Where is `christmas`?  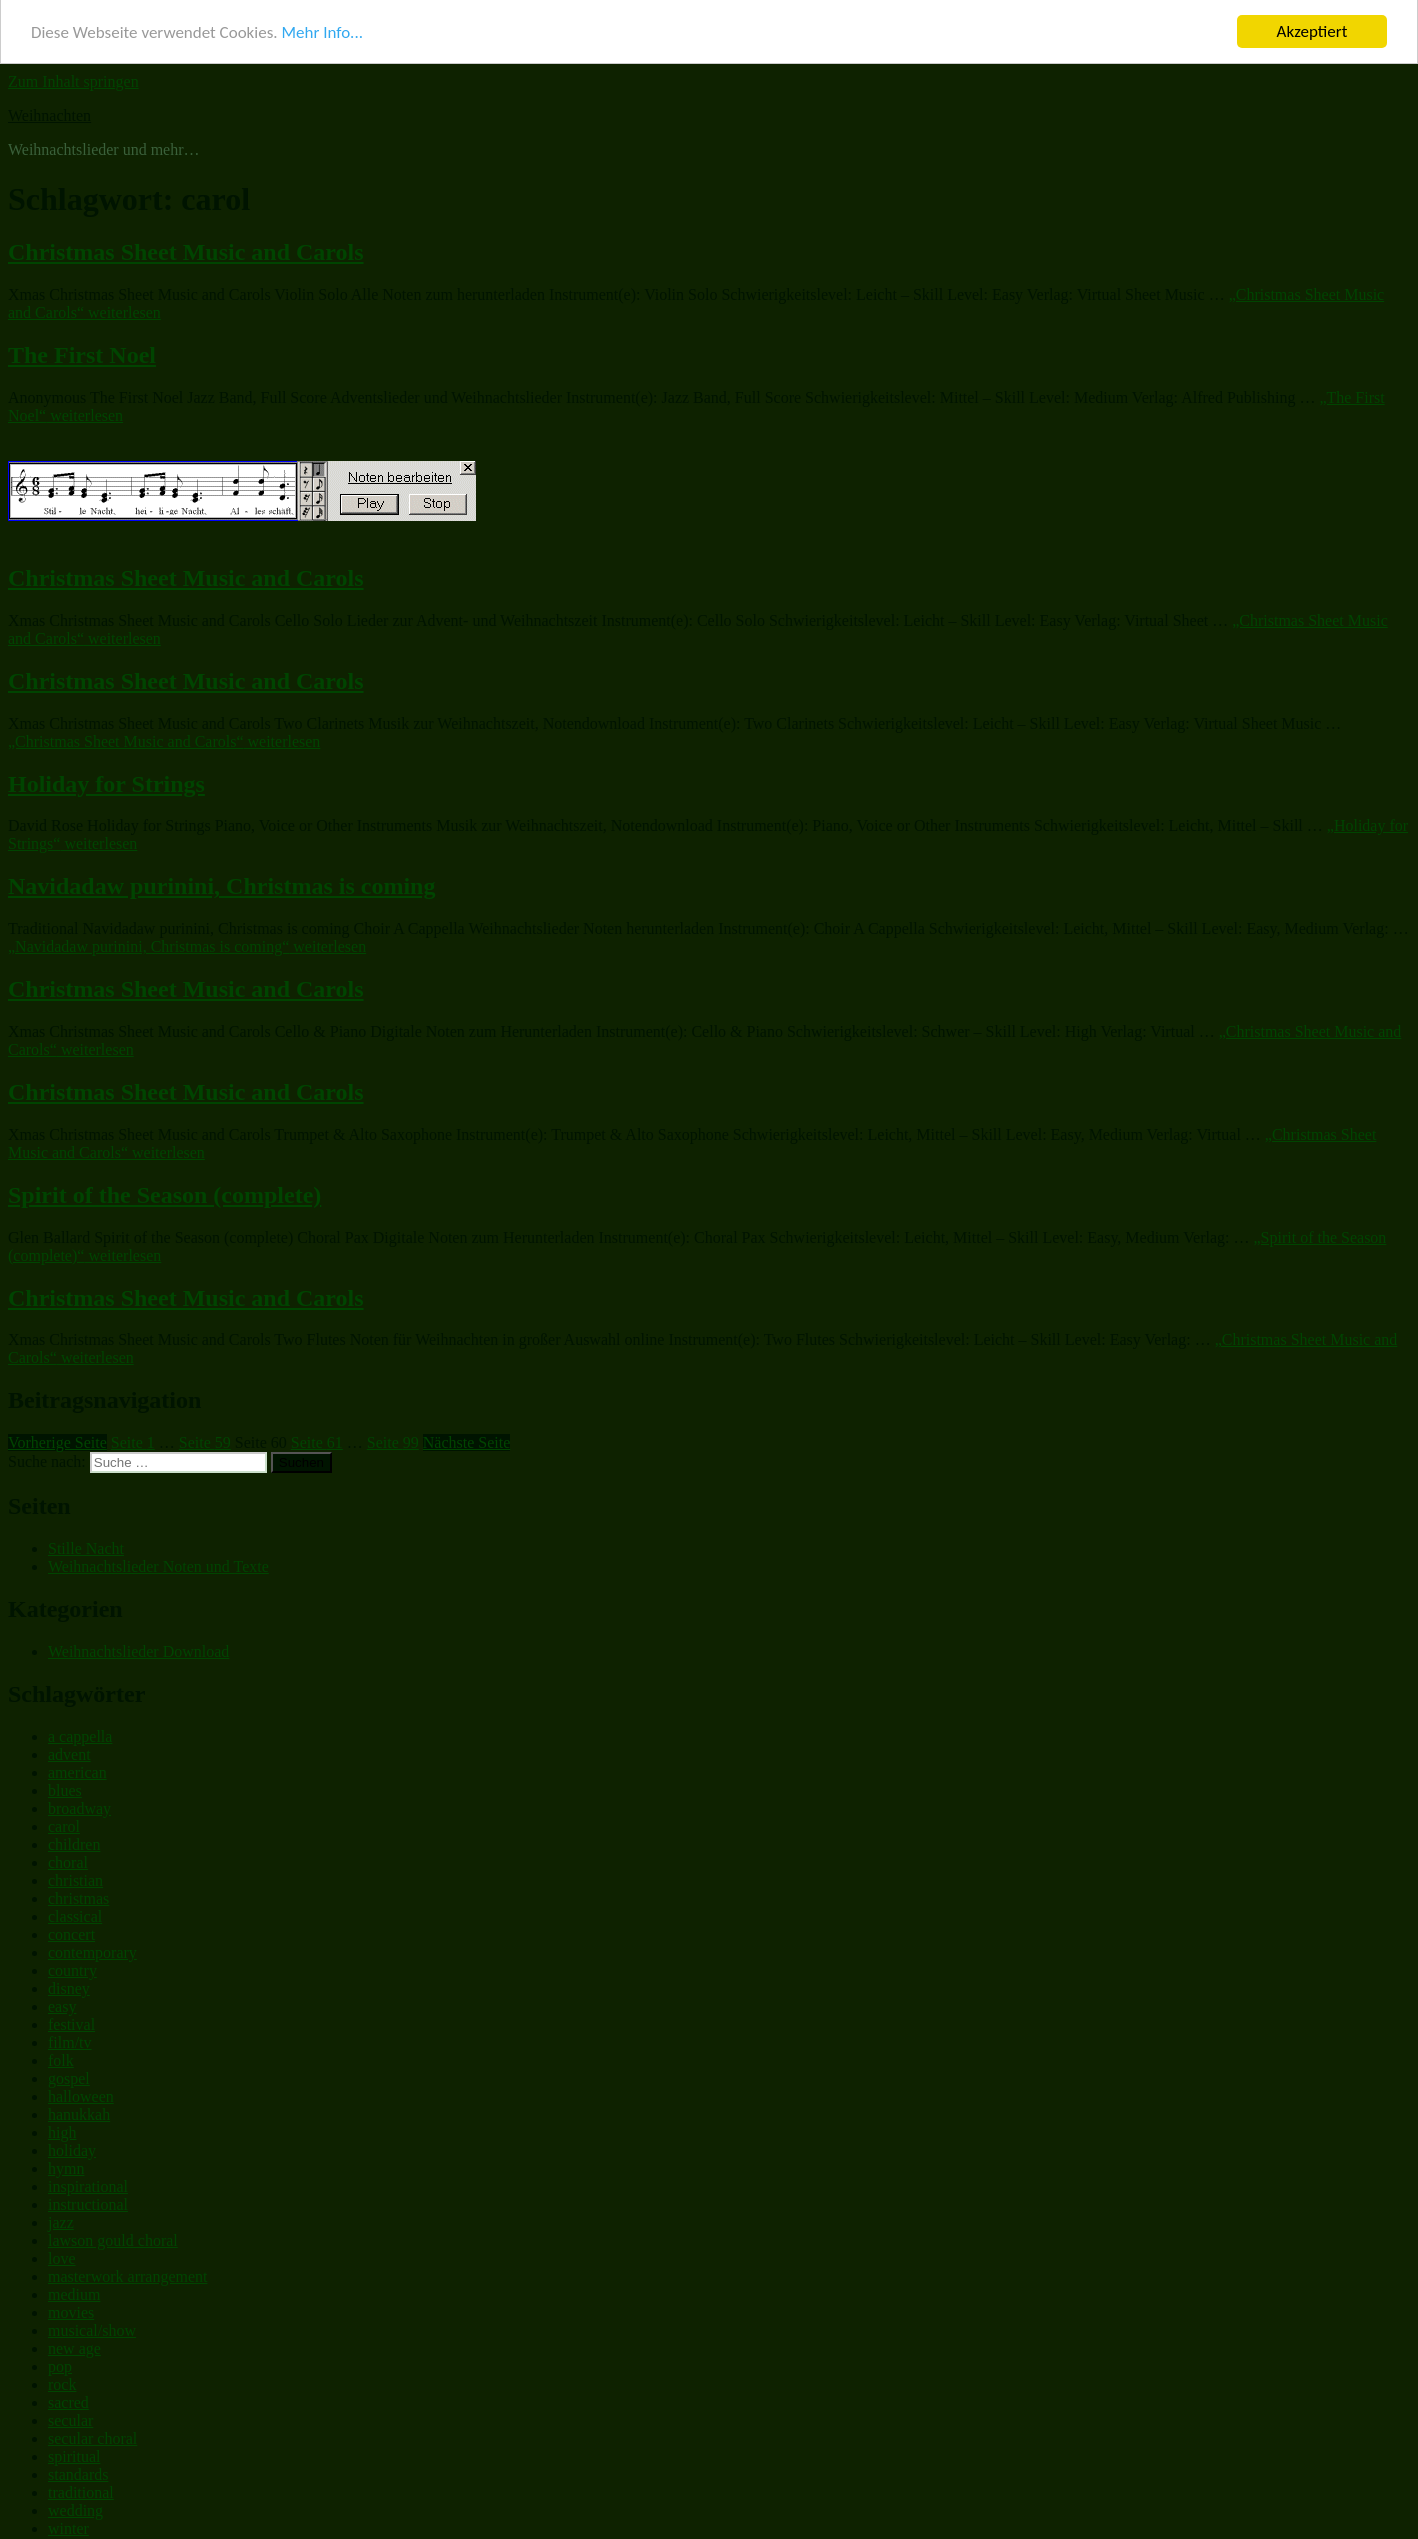 christmas is located at coordinates (78, 1893).